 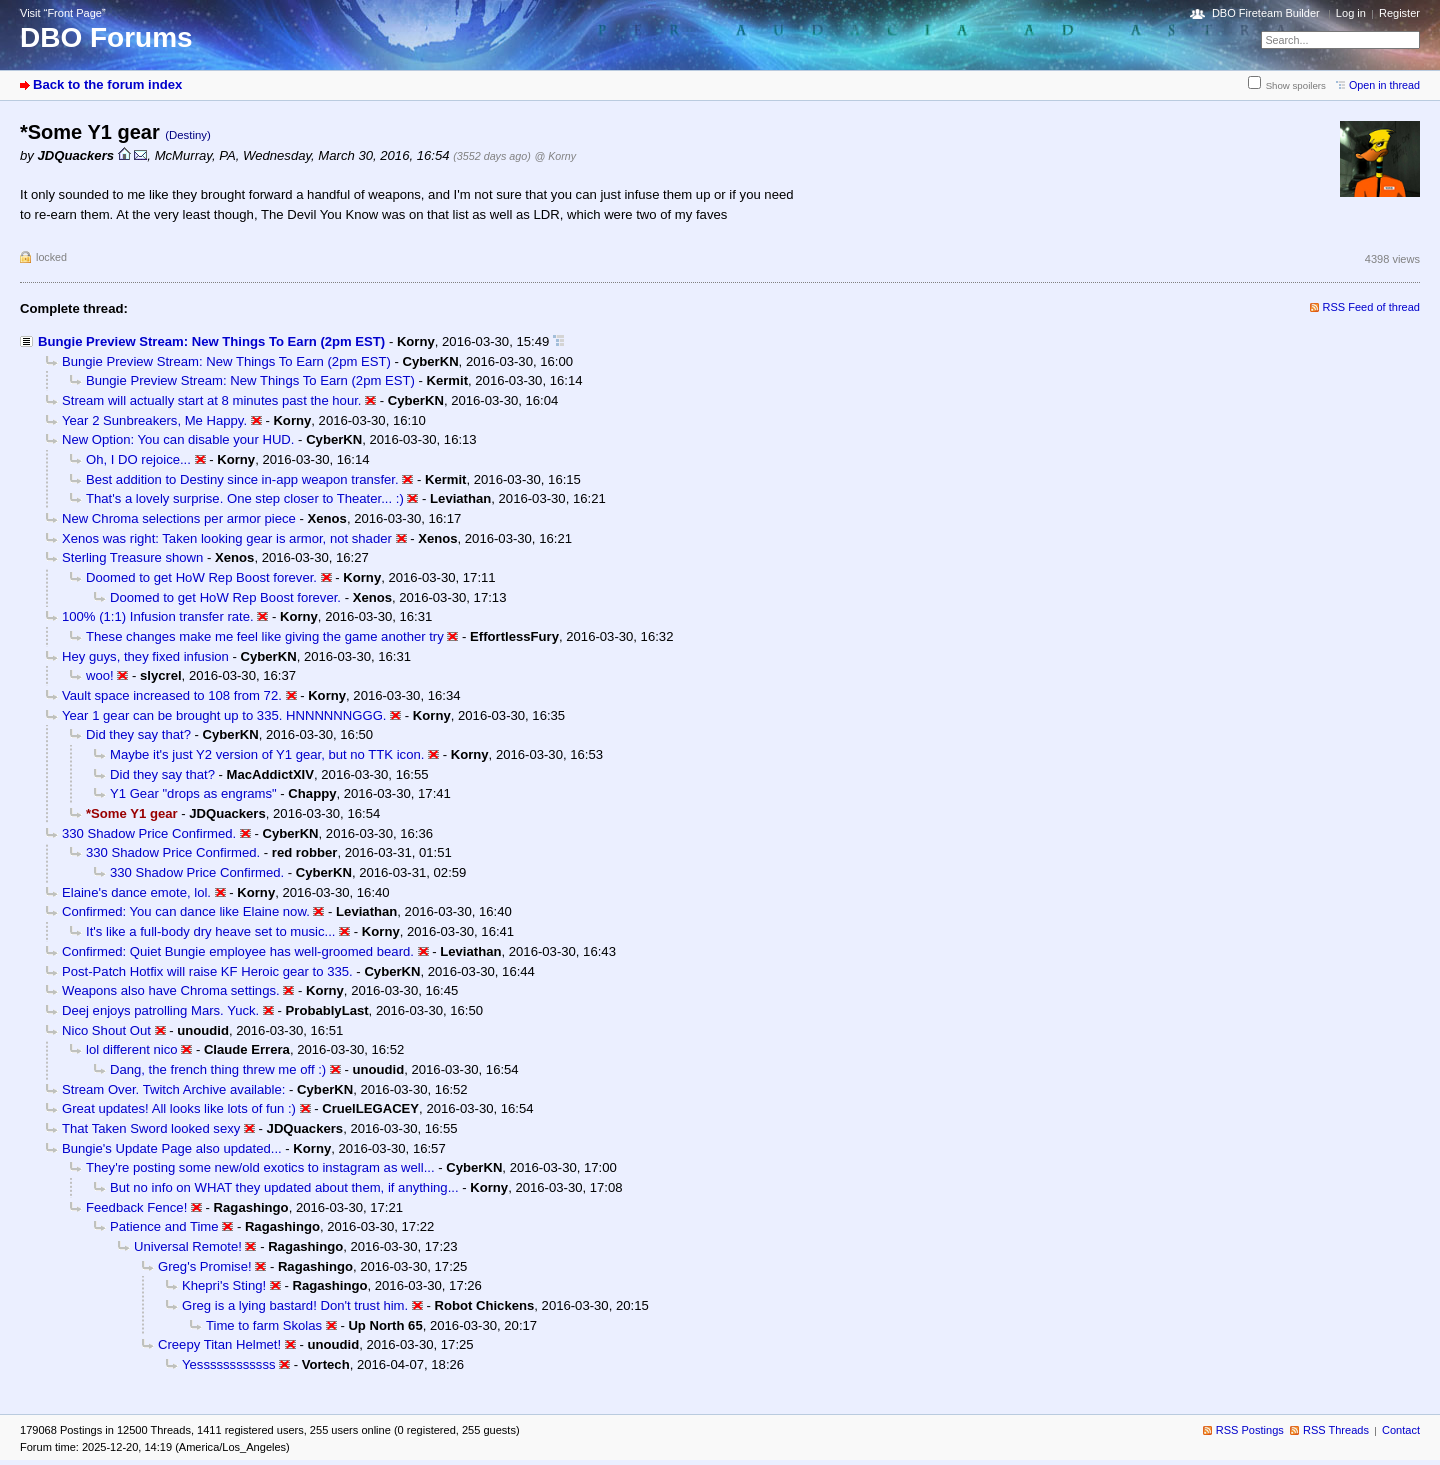 I want to click on Vault space increased to 108 from 72., so click(x=172, y=695).